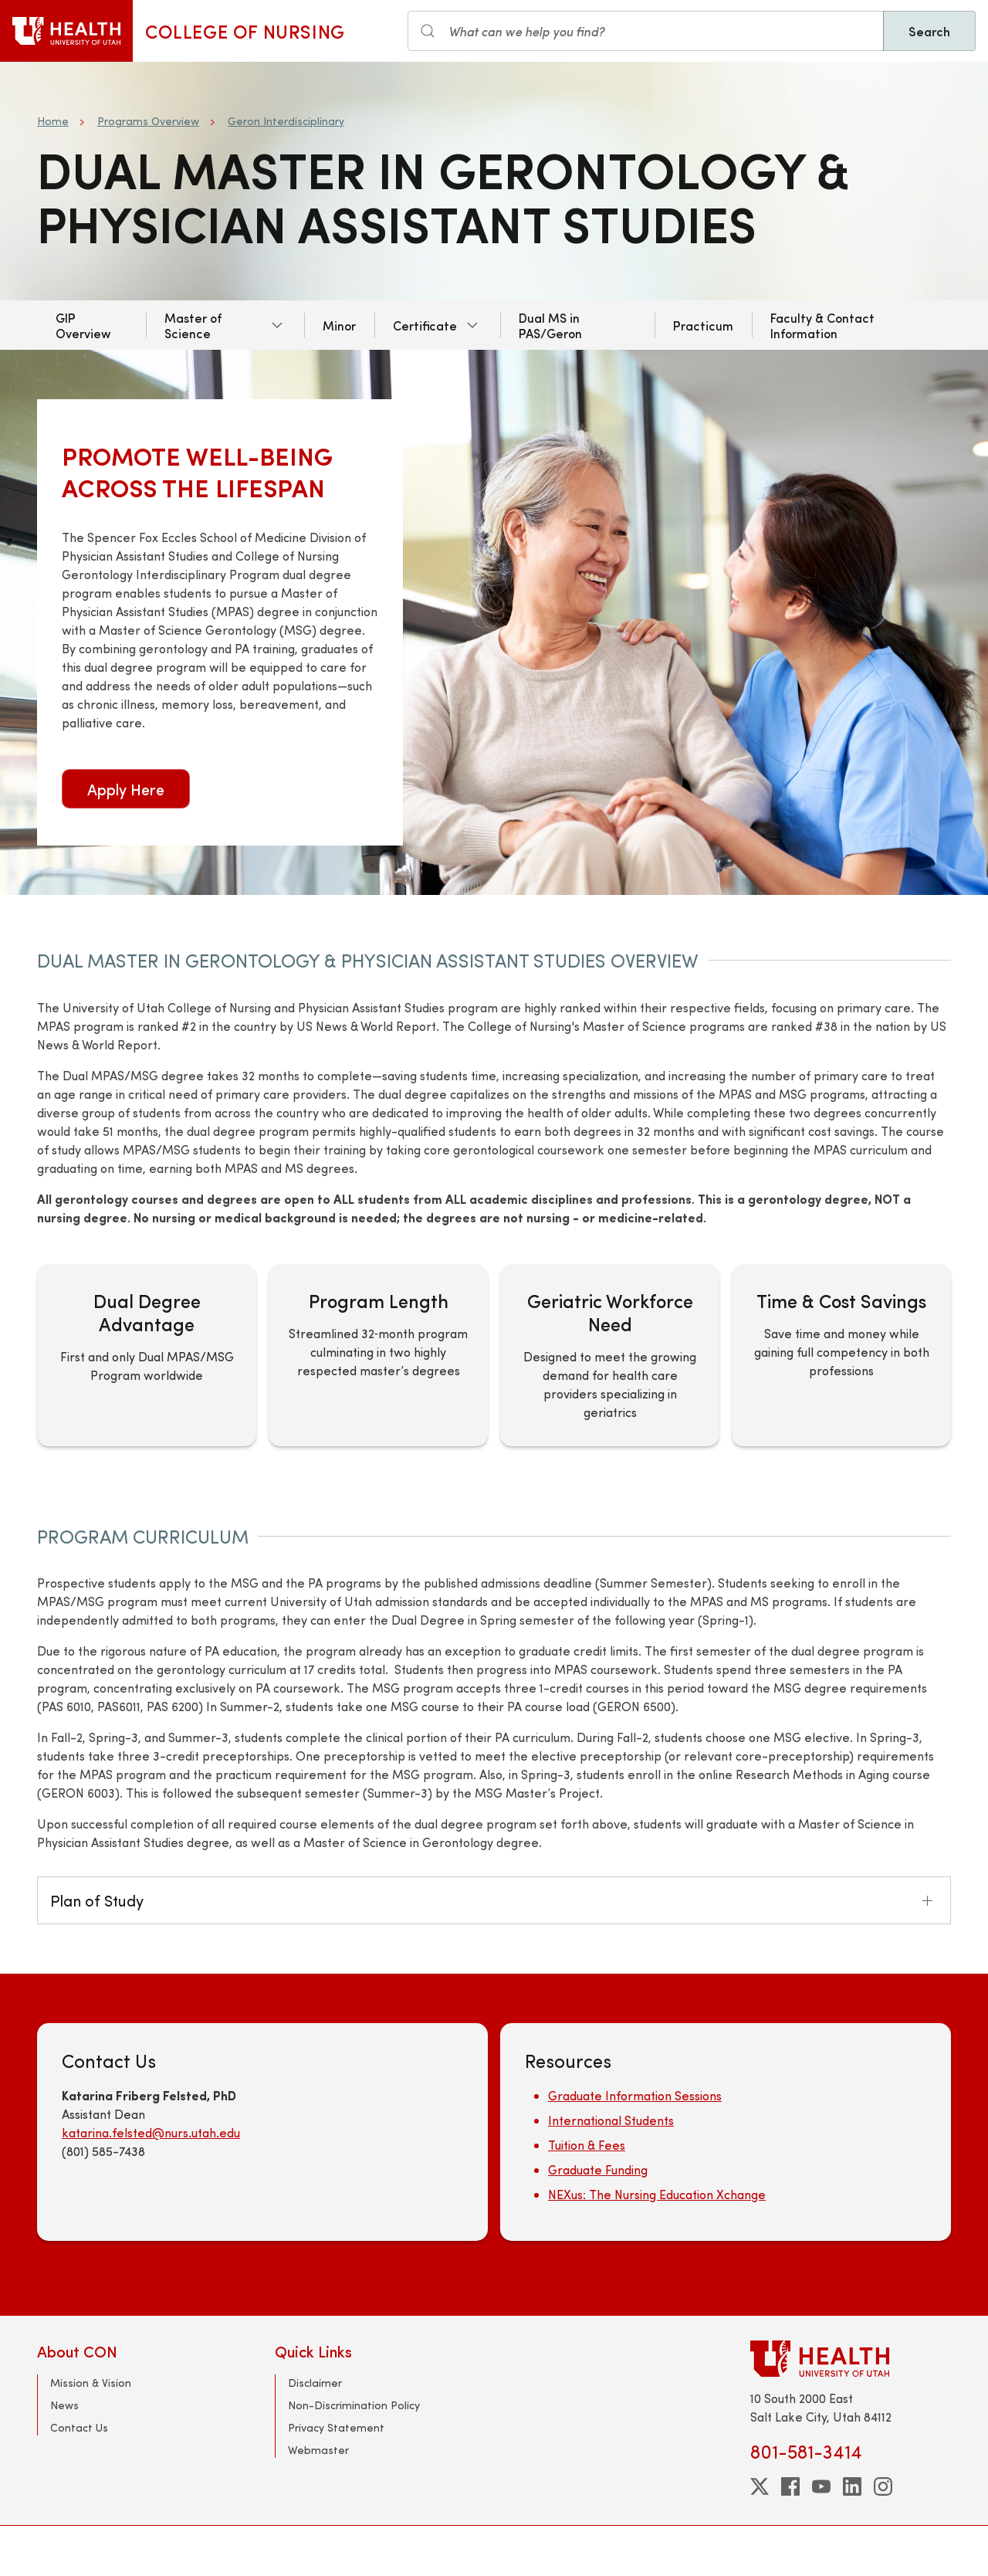  I want to click on NEXus: The Nursing Education Xchange, so click(657, 2194).